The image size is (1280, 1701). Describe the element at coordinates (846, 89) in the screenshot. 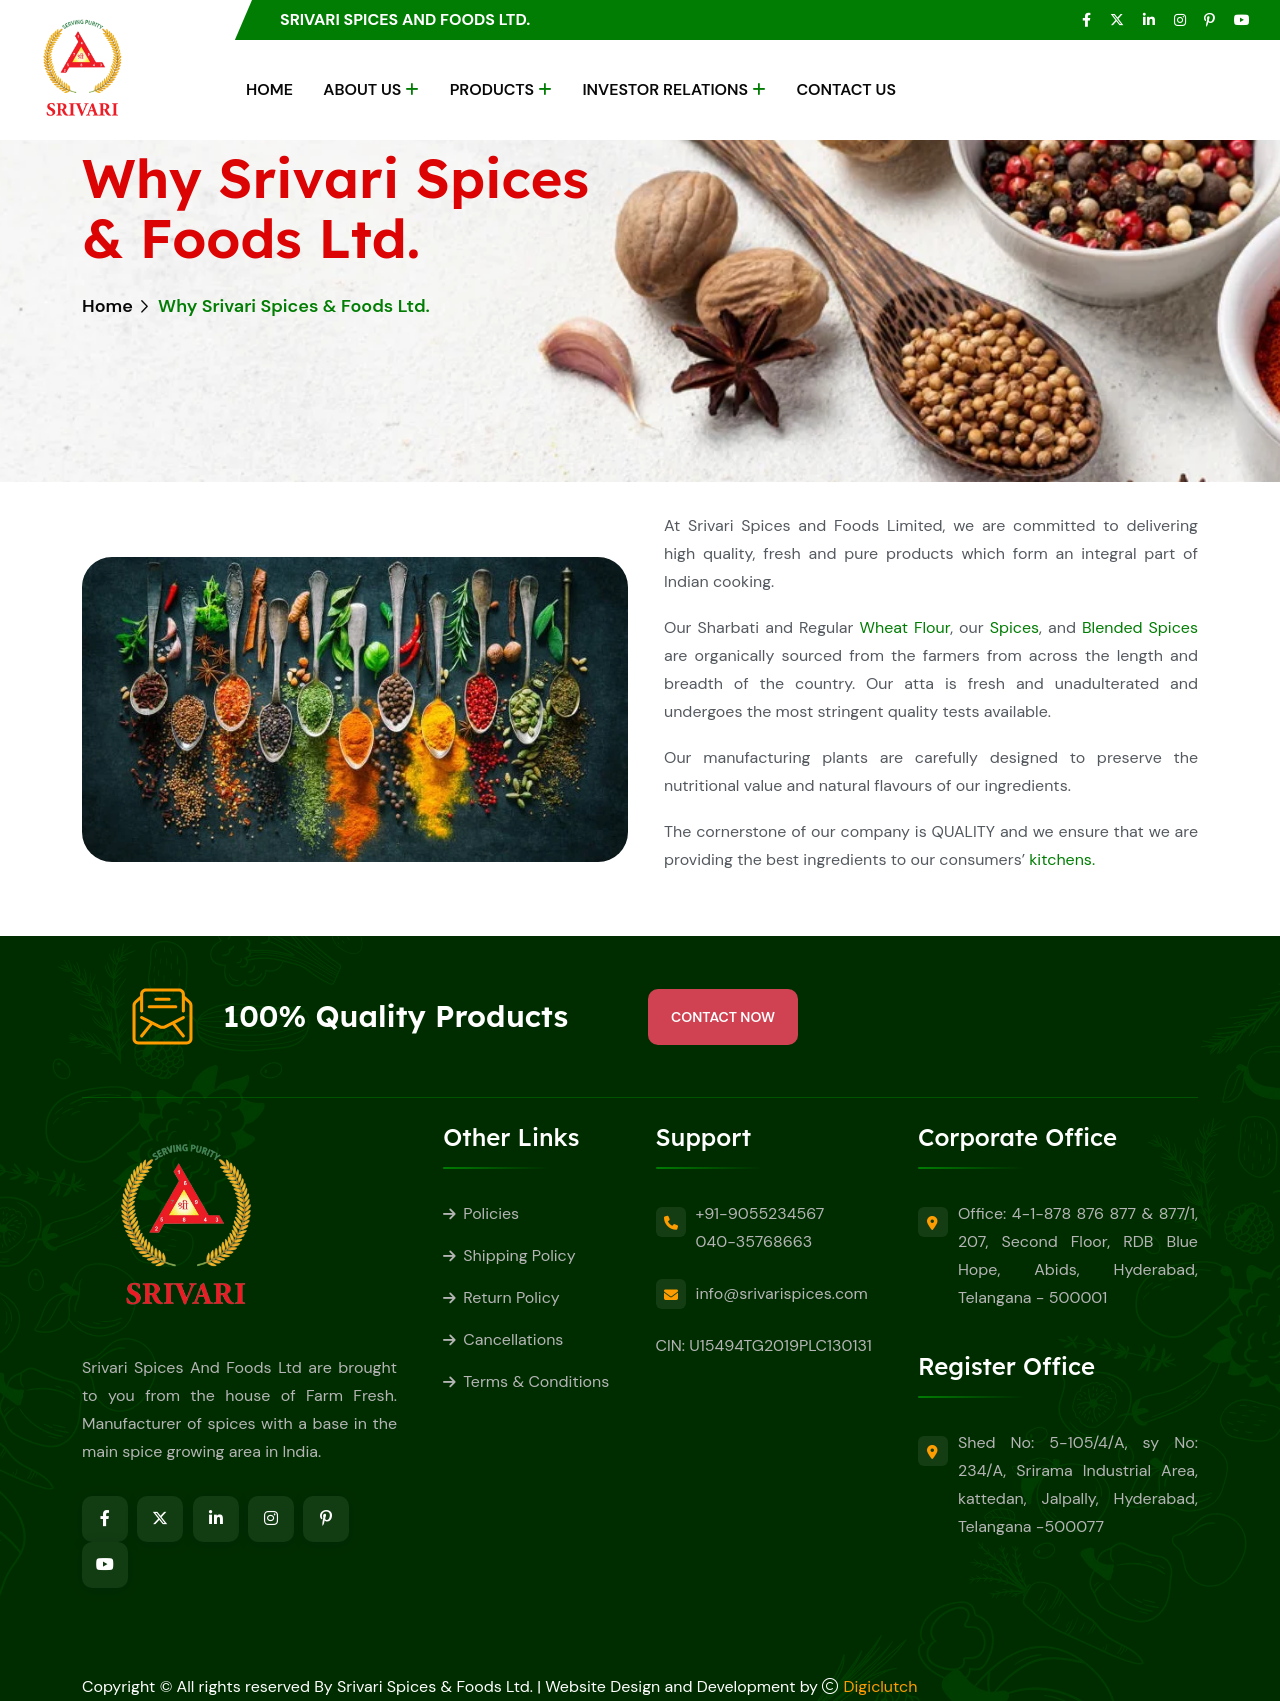

I see `Contact Us` at that location.